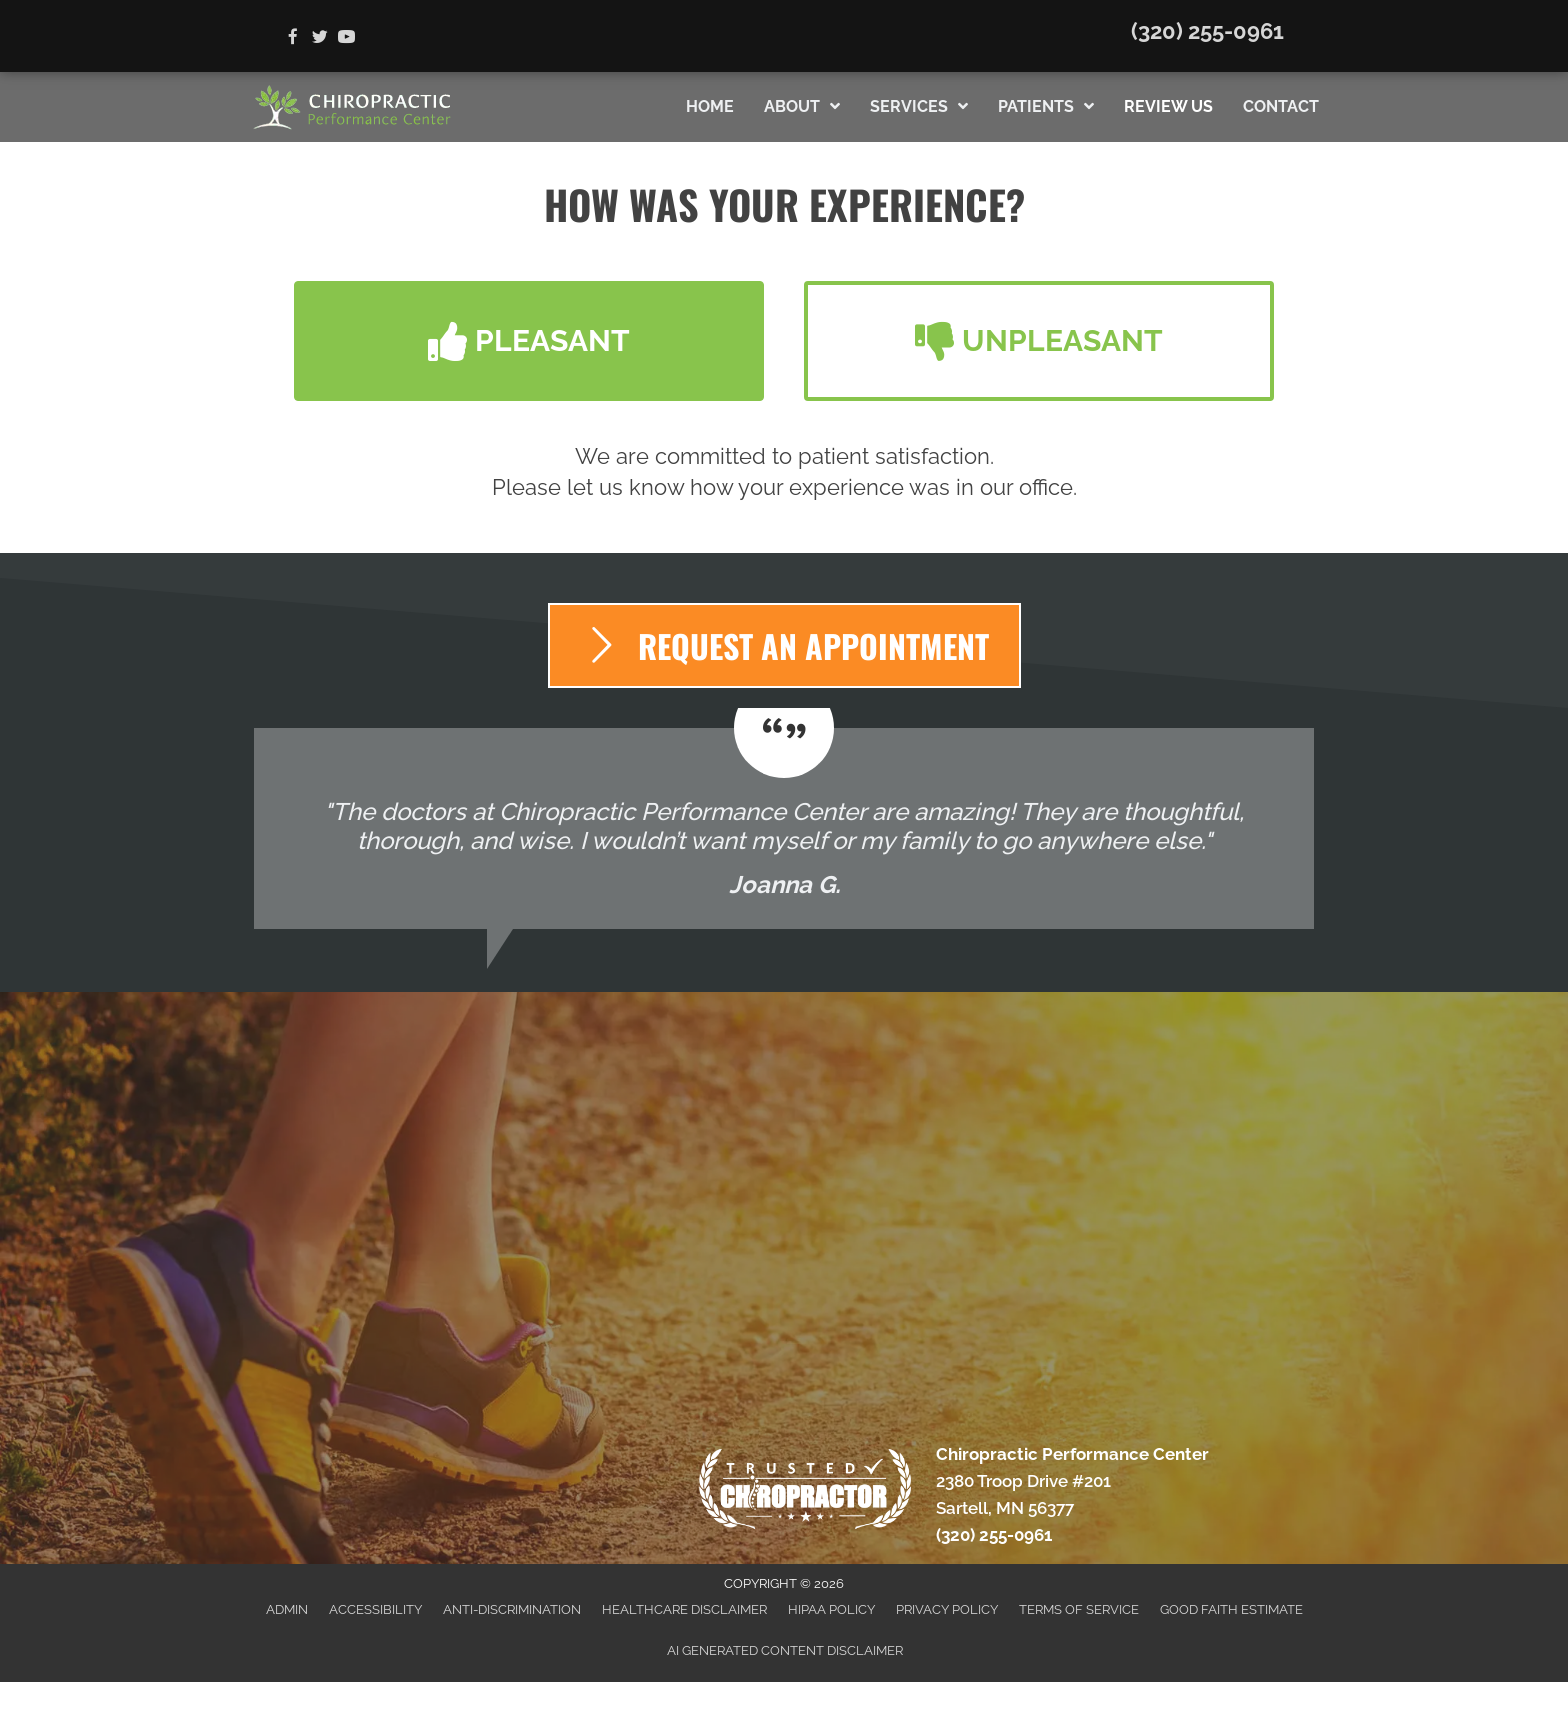 This screenshot has width=1568, height=1728. I want to click on [button], so click(529, 341).